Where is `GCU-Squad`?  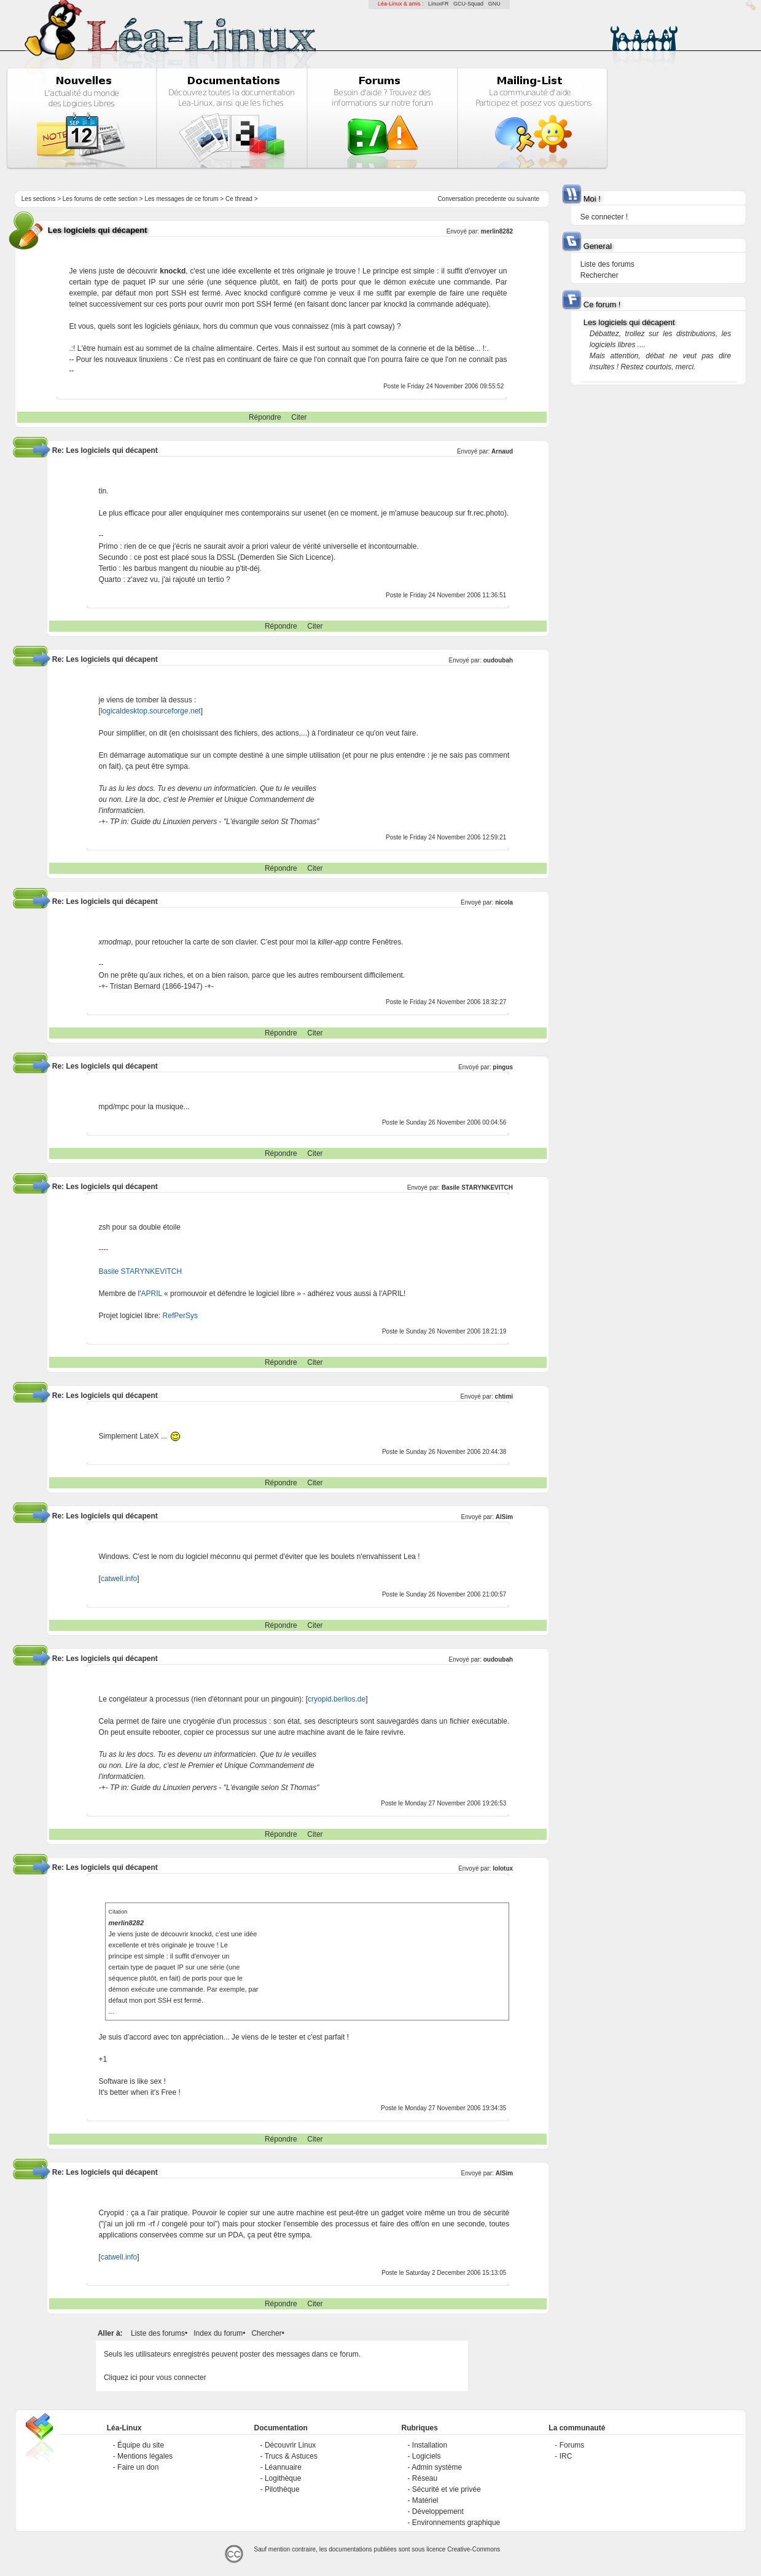
GCU-Squad is located at coordinates (468, 4).